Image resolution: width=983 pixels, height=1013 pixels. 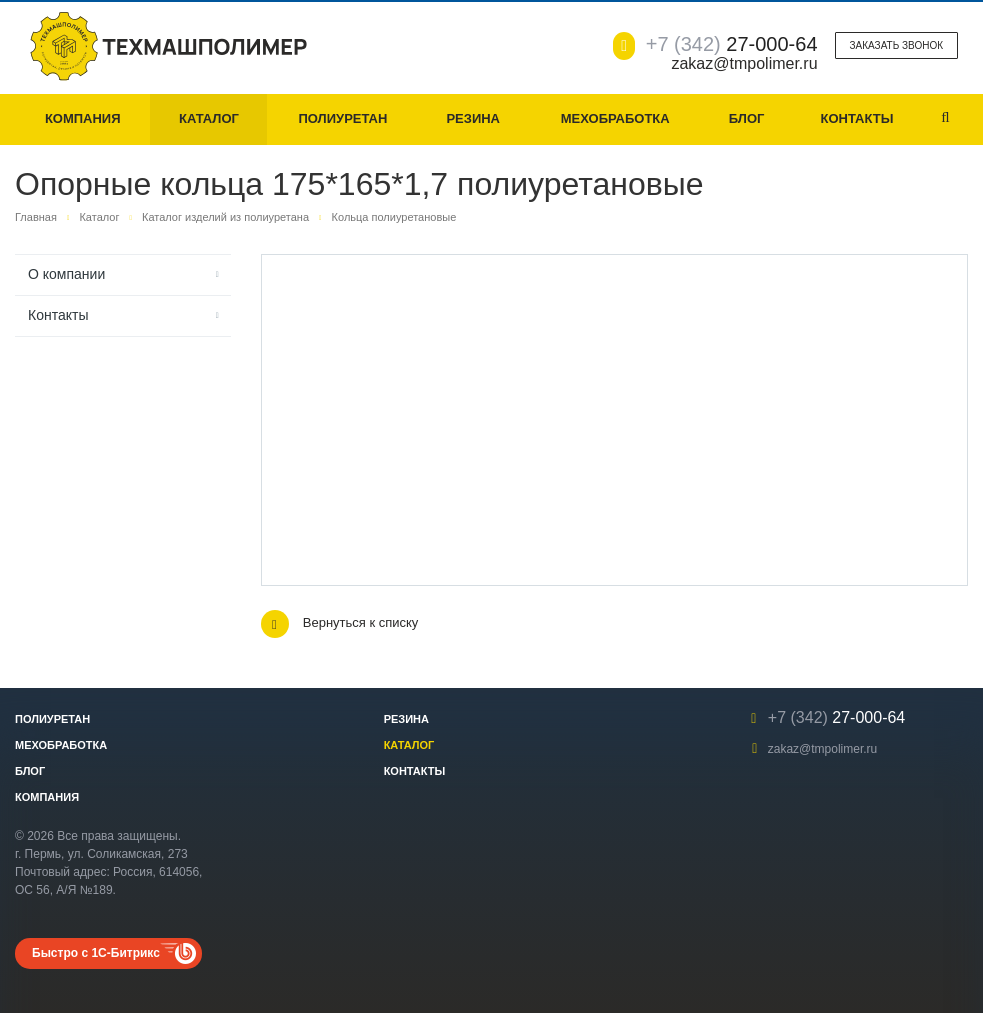 What do you see at coordinates (732, 44) in the screenshot?
I see `27-000-64` at bounding box center [732, 44].